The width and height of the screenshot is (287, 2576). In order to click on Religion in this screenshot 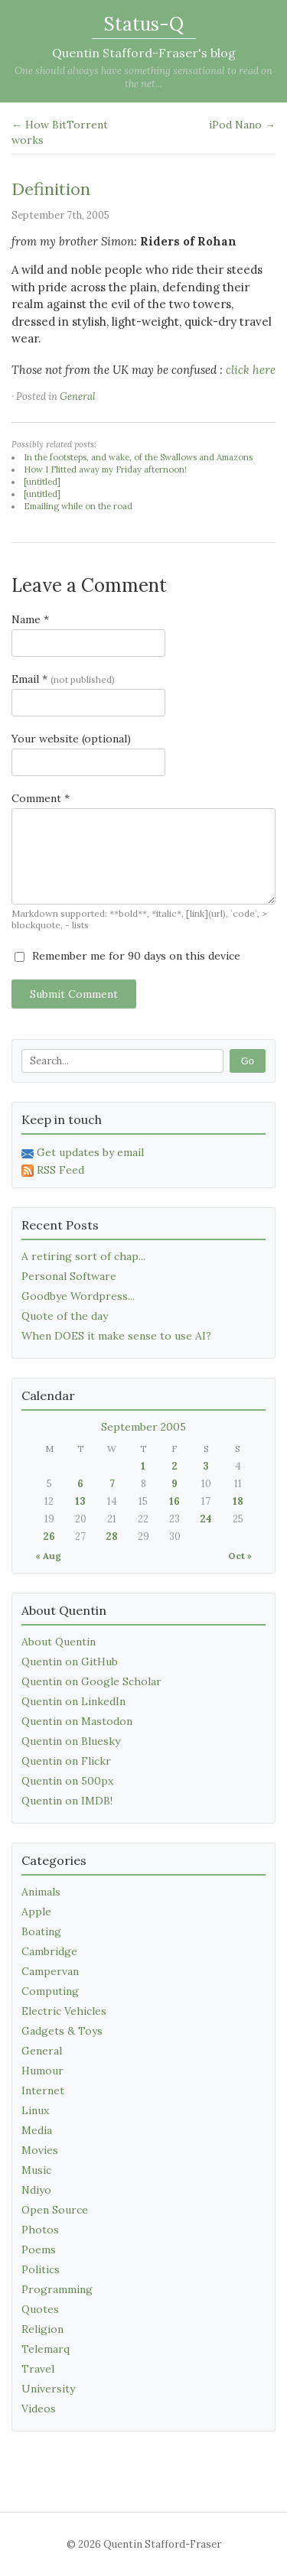, I will do `click(42, 2329)`.